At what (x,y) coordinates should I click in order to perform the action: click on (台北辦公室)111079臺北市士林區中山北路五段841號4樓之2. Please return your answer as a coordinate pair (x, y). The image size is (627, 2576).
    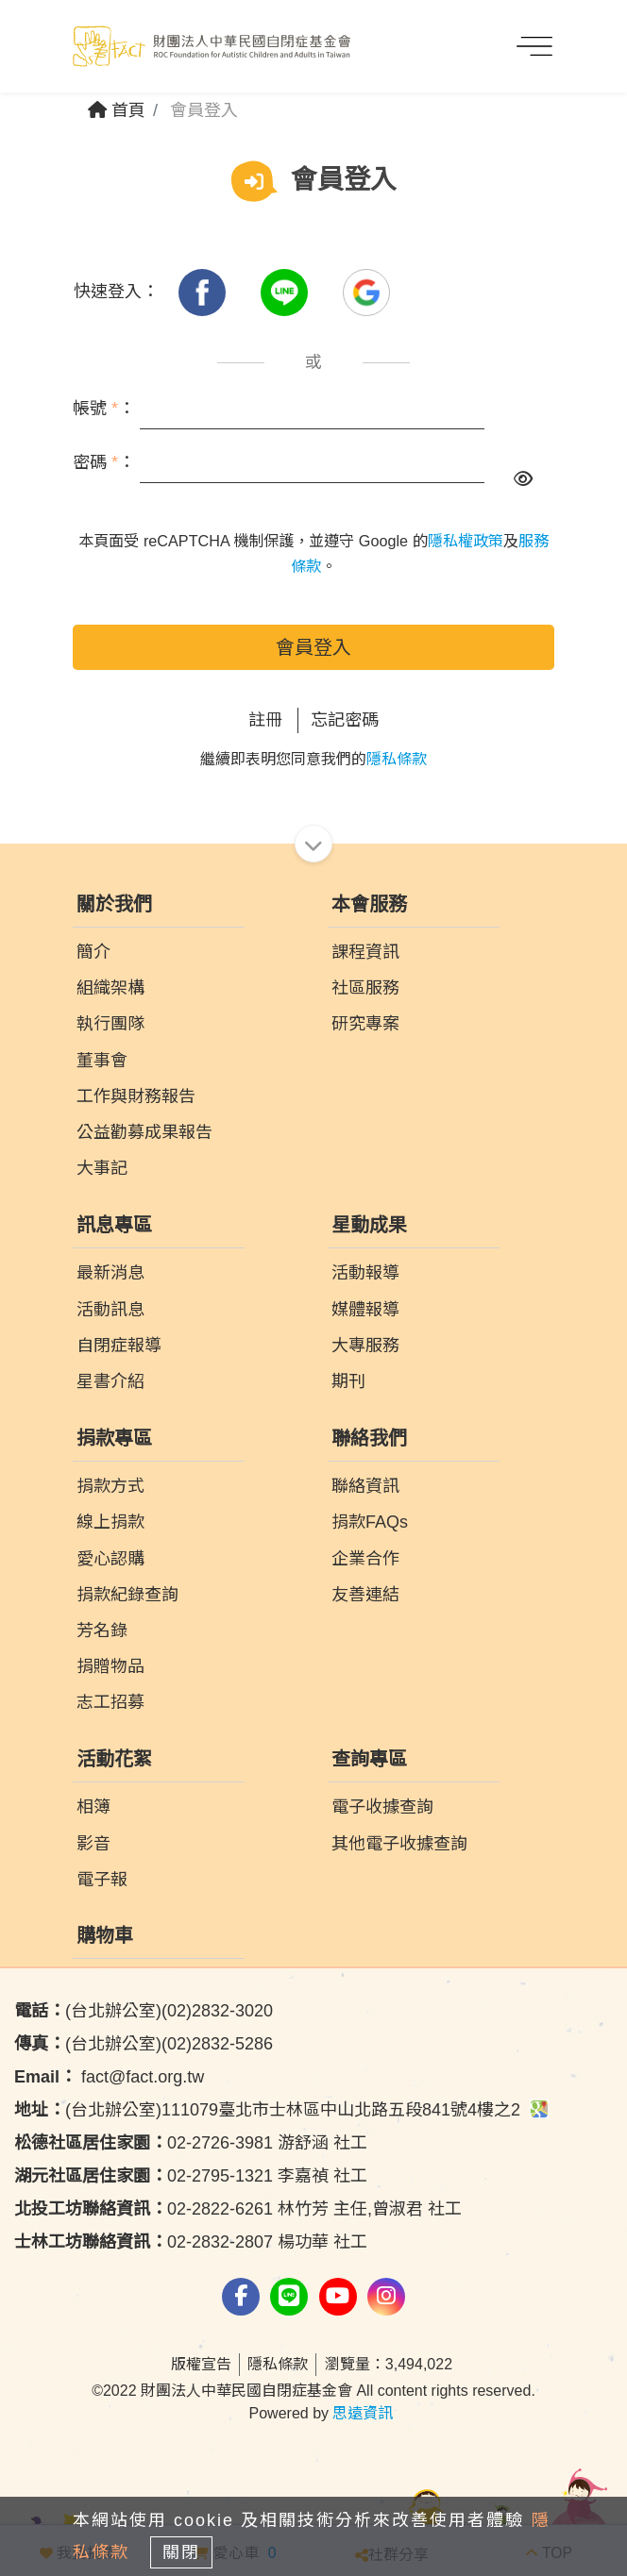
    Looking at the image, I should click on (281, 2109).